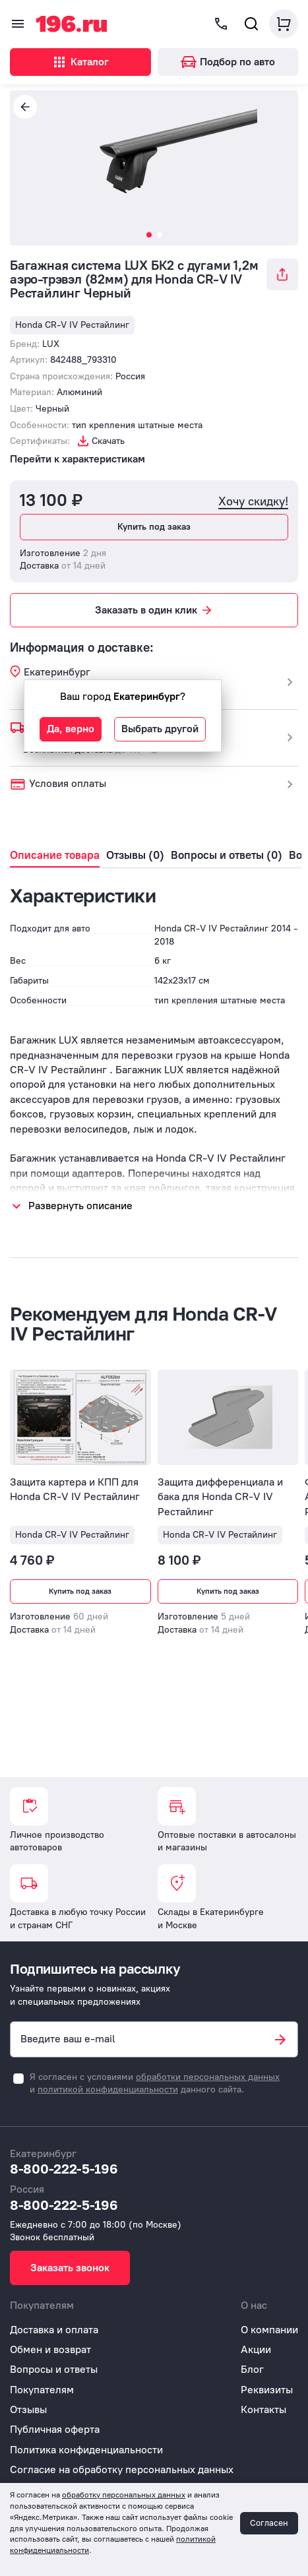 This screenshot has height=2576, width=308. What do you see at coordinates (42, 2389) in the screenshot?
I see `Покупателям` at bounding box center [42, 2389].